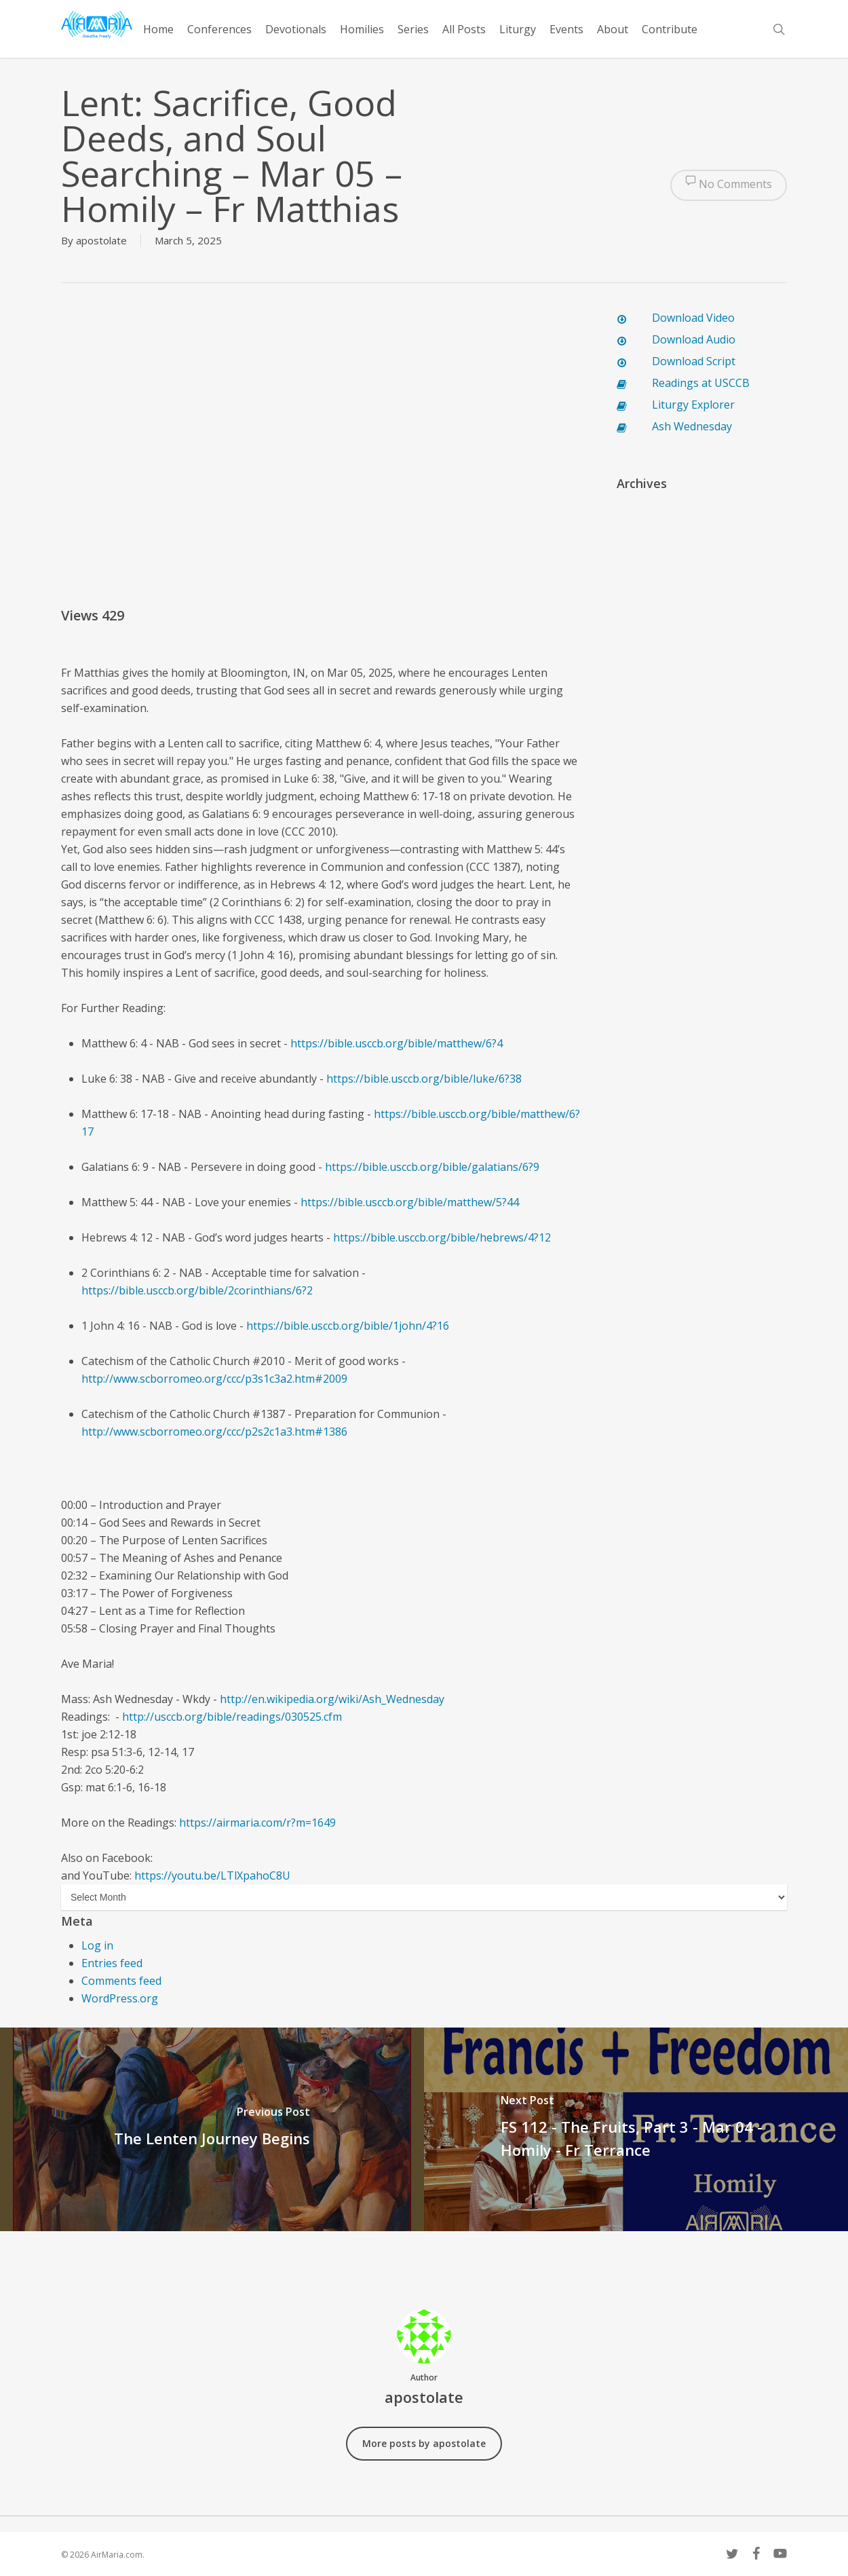 Image resolution: width=848 pixels, height=2576 pixels. What do you see at coordinates (424, 1078) in the screenshot?
I see `https://bible.usccb.org/bible/luke/6?38` at bounding box center [424, 1078].